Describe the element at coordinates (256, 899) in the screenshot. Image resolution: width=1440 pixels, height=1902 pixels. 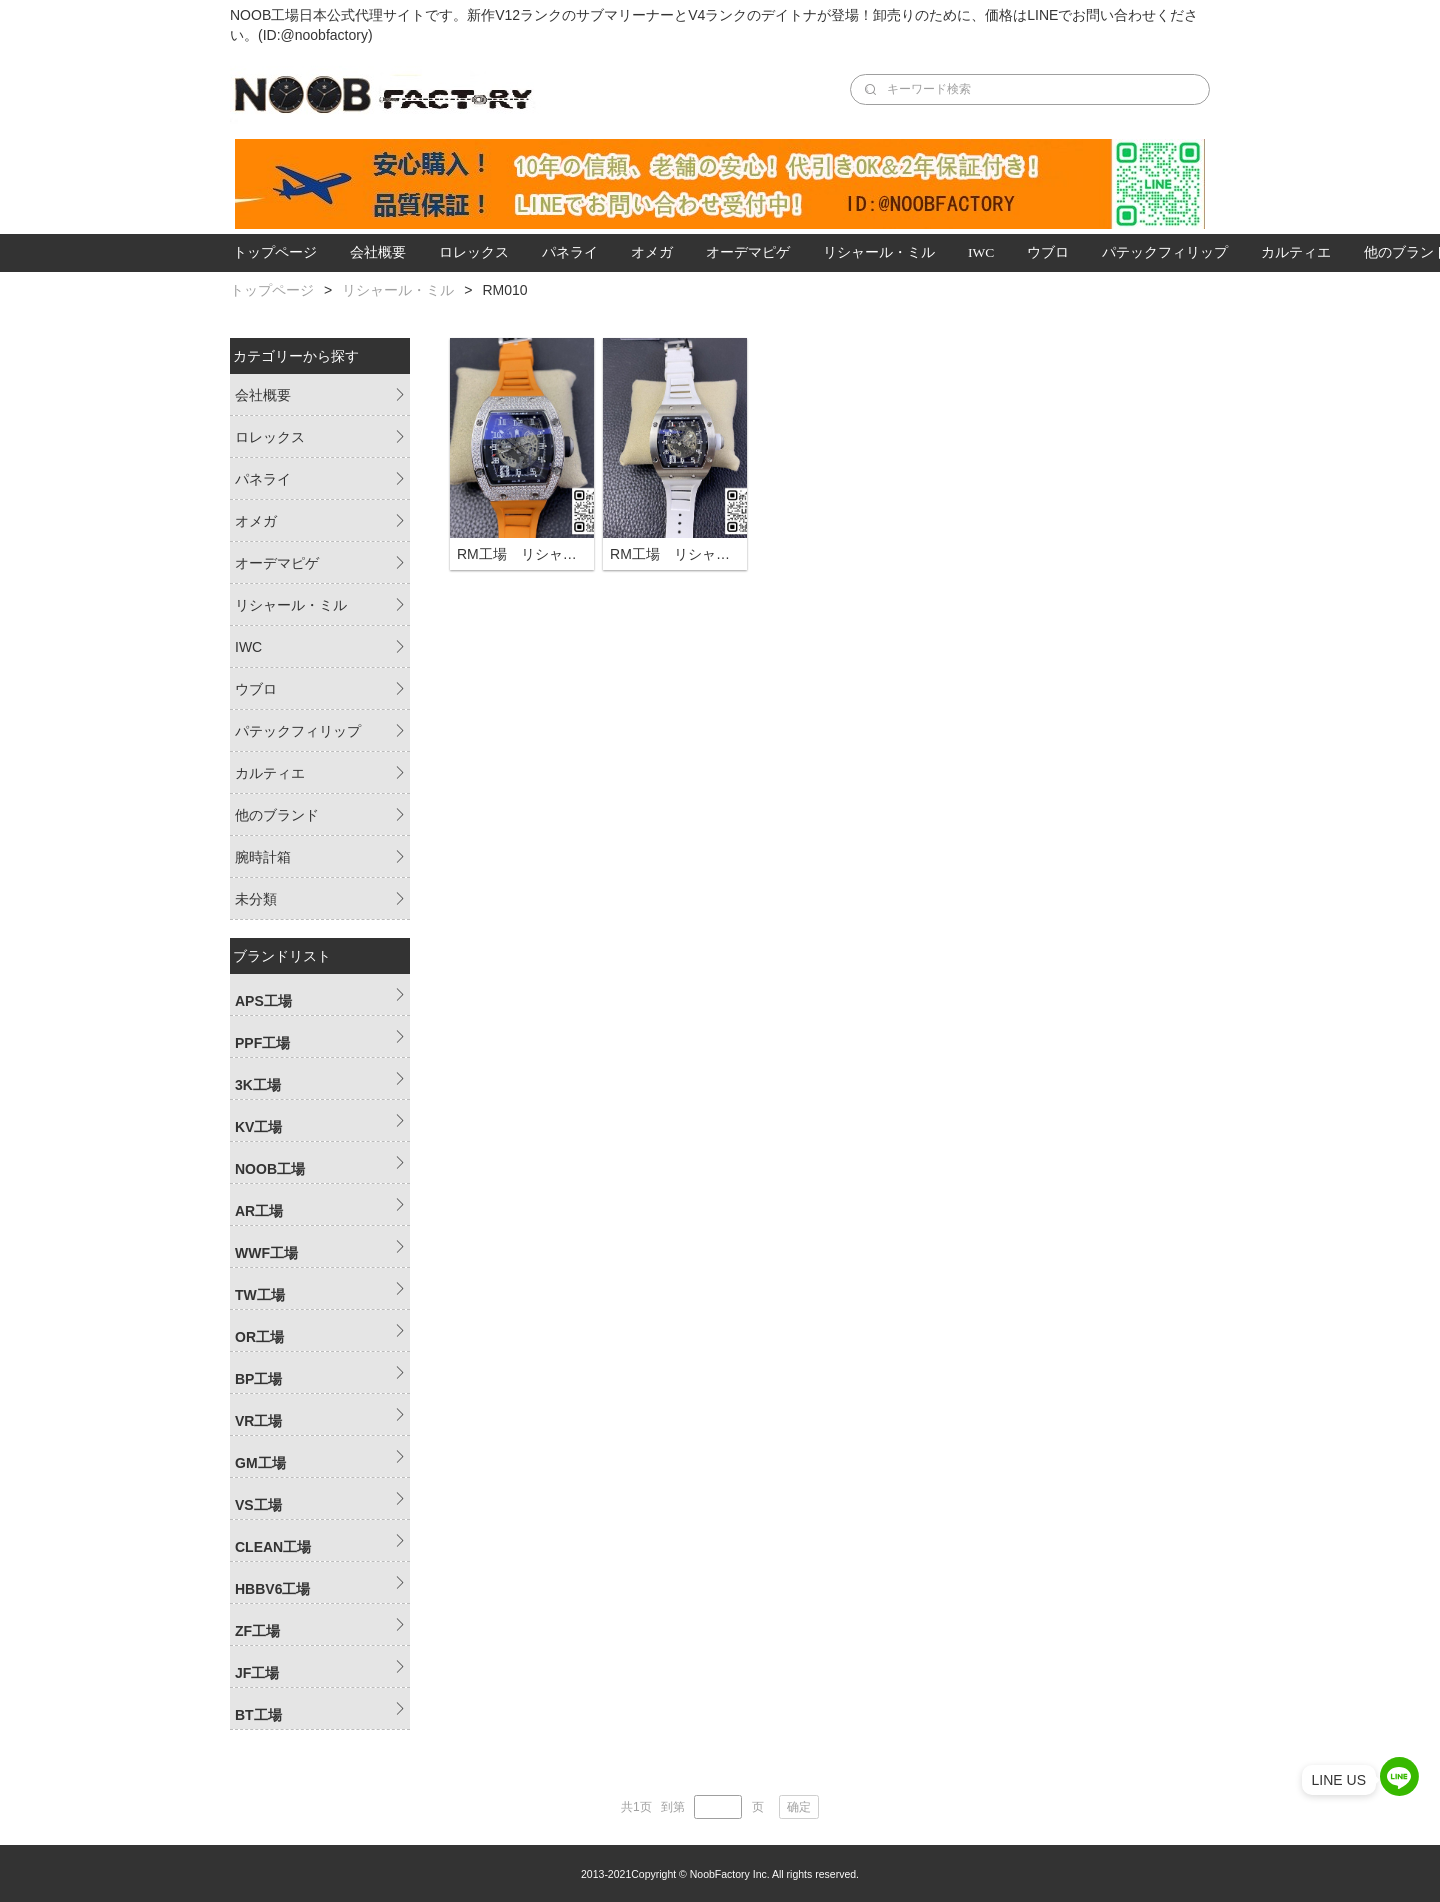
I see `未分類` at that location.